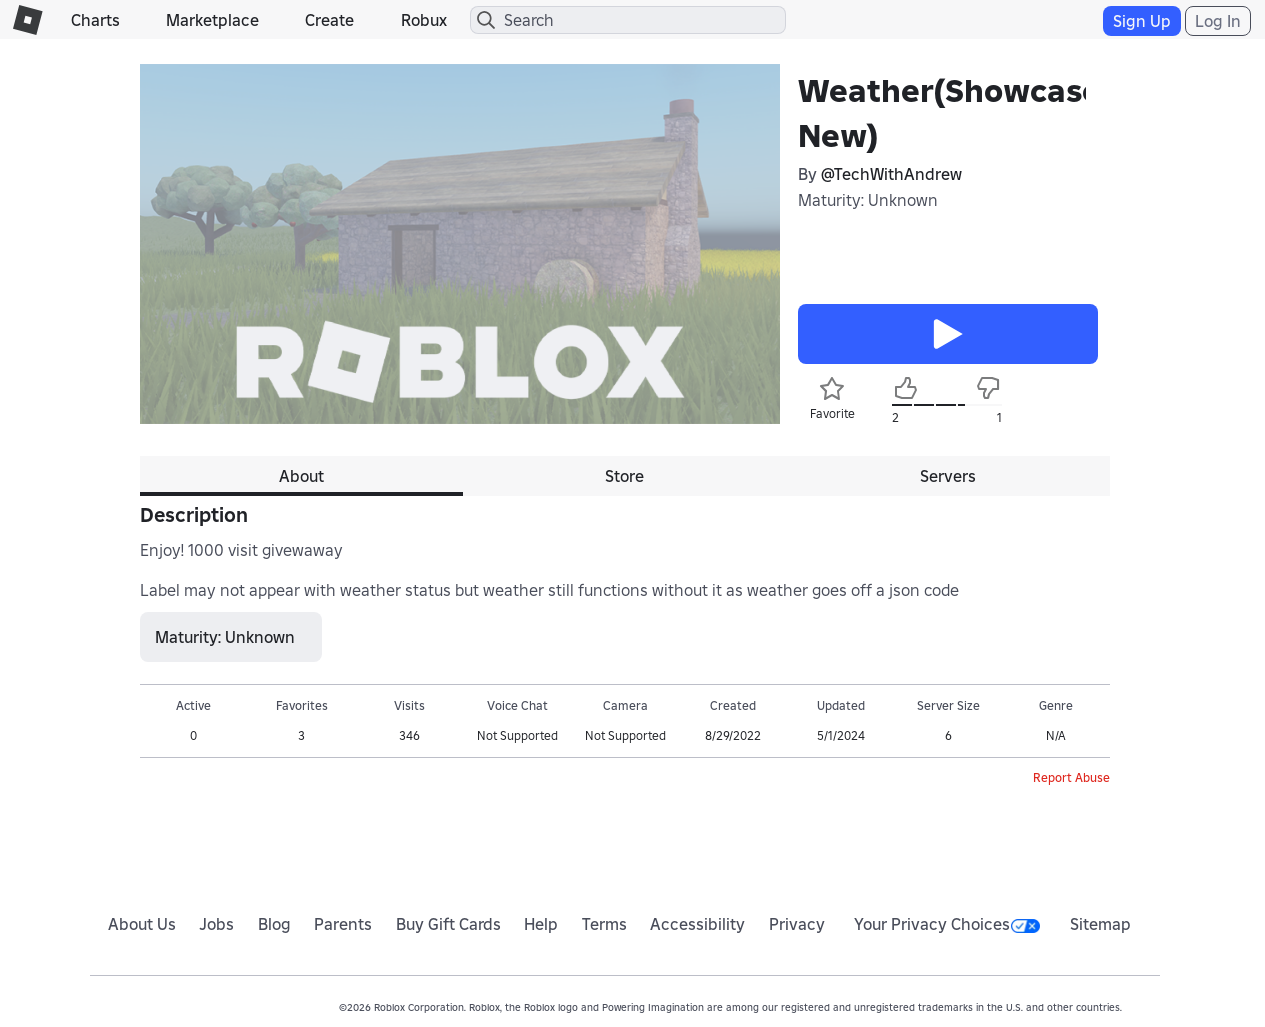 This screenshot has width=1265, height=1027. What do you see at coordinates (1100, 924) in the screenshot?
I see `Sitemap` at bounding box center [1100, 924].